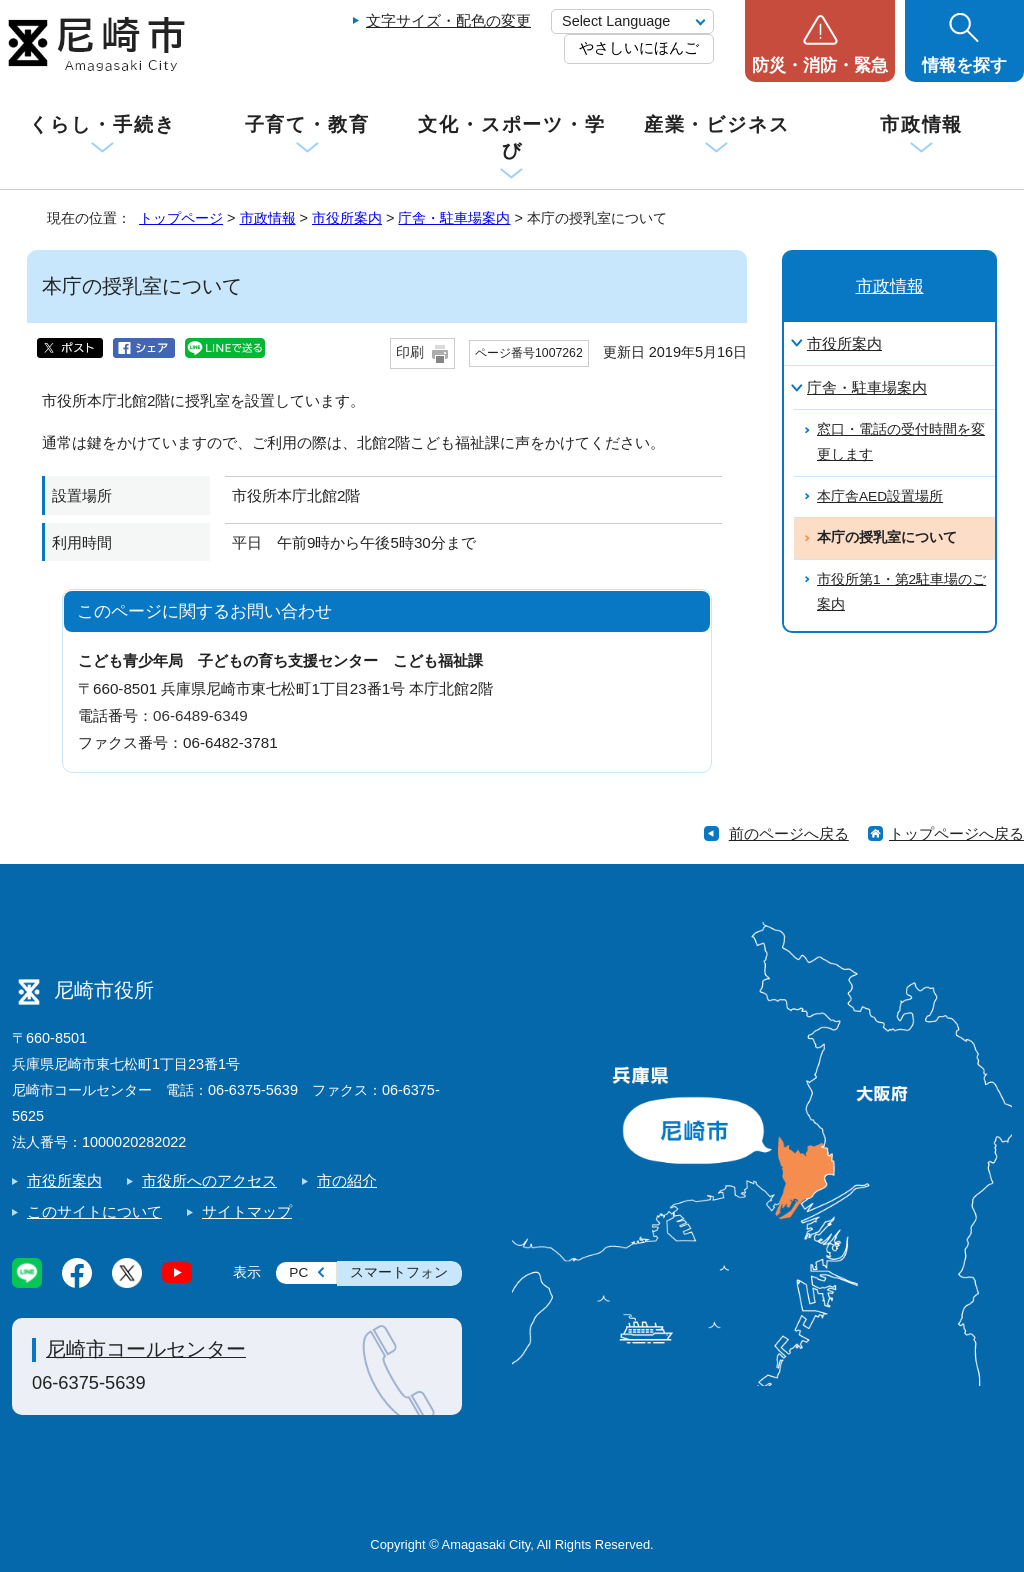  Describe the element at coordinates (454, 218) in the screenshot. I see `庁舎・駐車場案内` at that location.